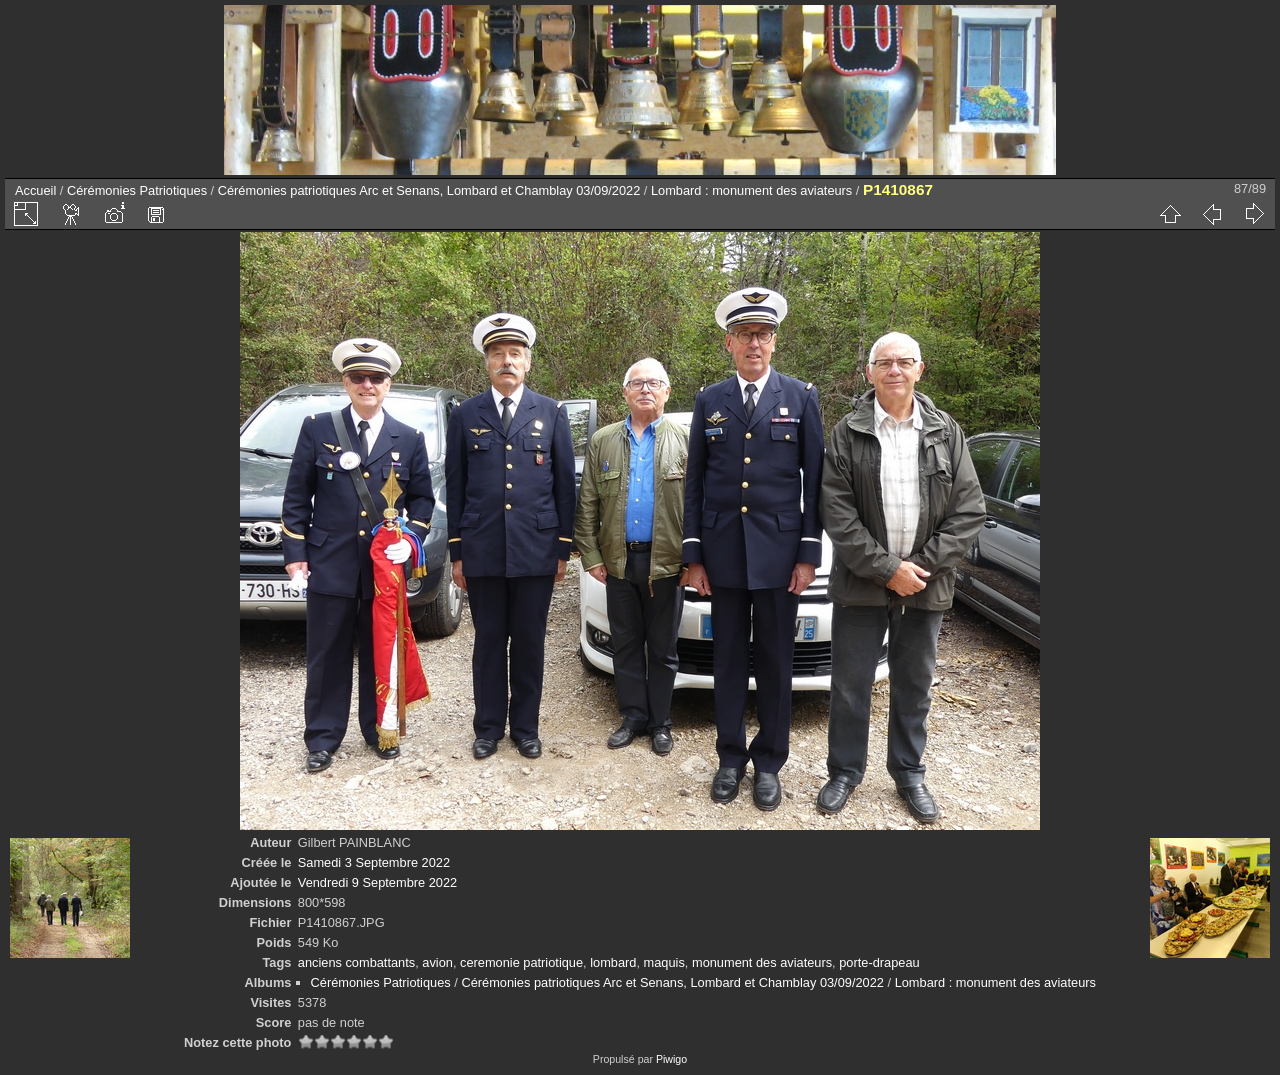 The height and width of the screenshot is (1075, 1280). I want to click on maquis, so click(664, 962).